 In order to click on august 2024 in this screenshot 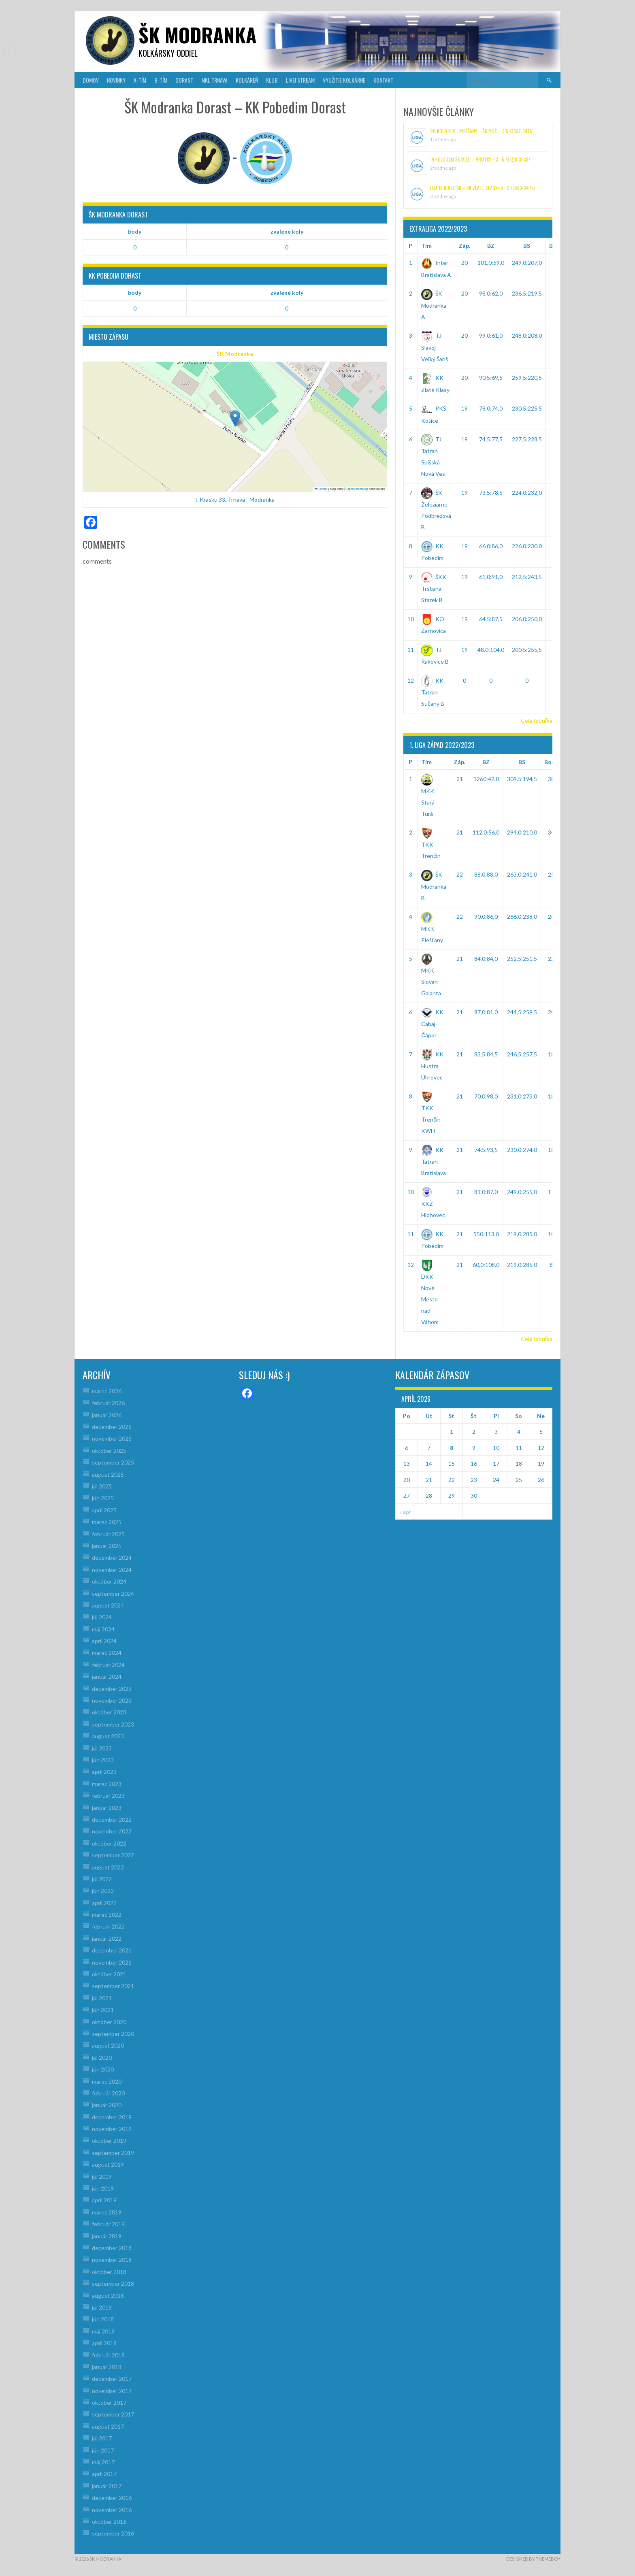, I will do `click(108, 1605)`.